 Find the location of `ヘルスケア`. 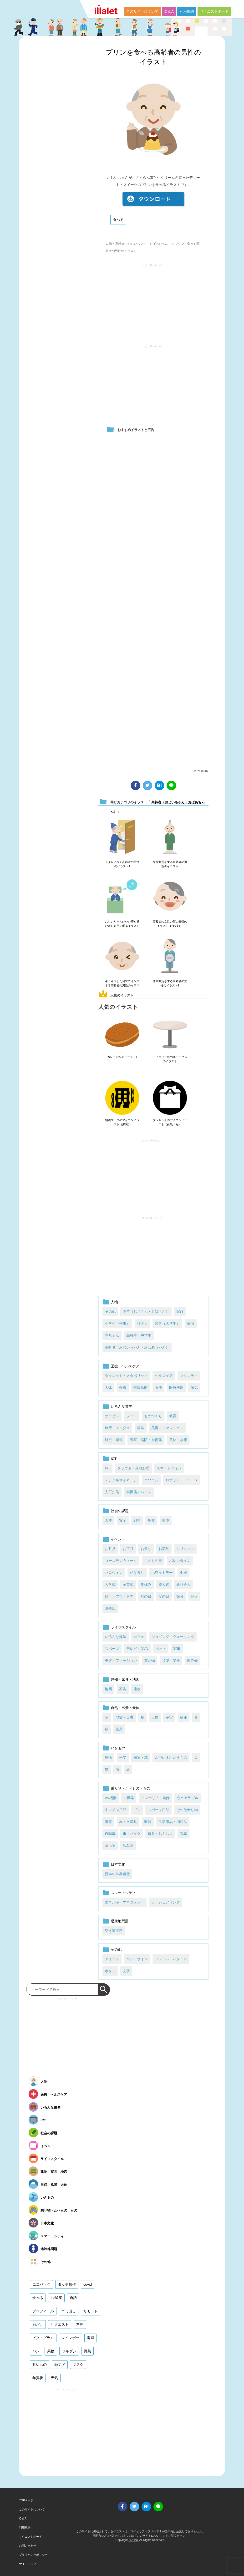

ヘルスケア is located at coordinates (164, 1376).